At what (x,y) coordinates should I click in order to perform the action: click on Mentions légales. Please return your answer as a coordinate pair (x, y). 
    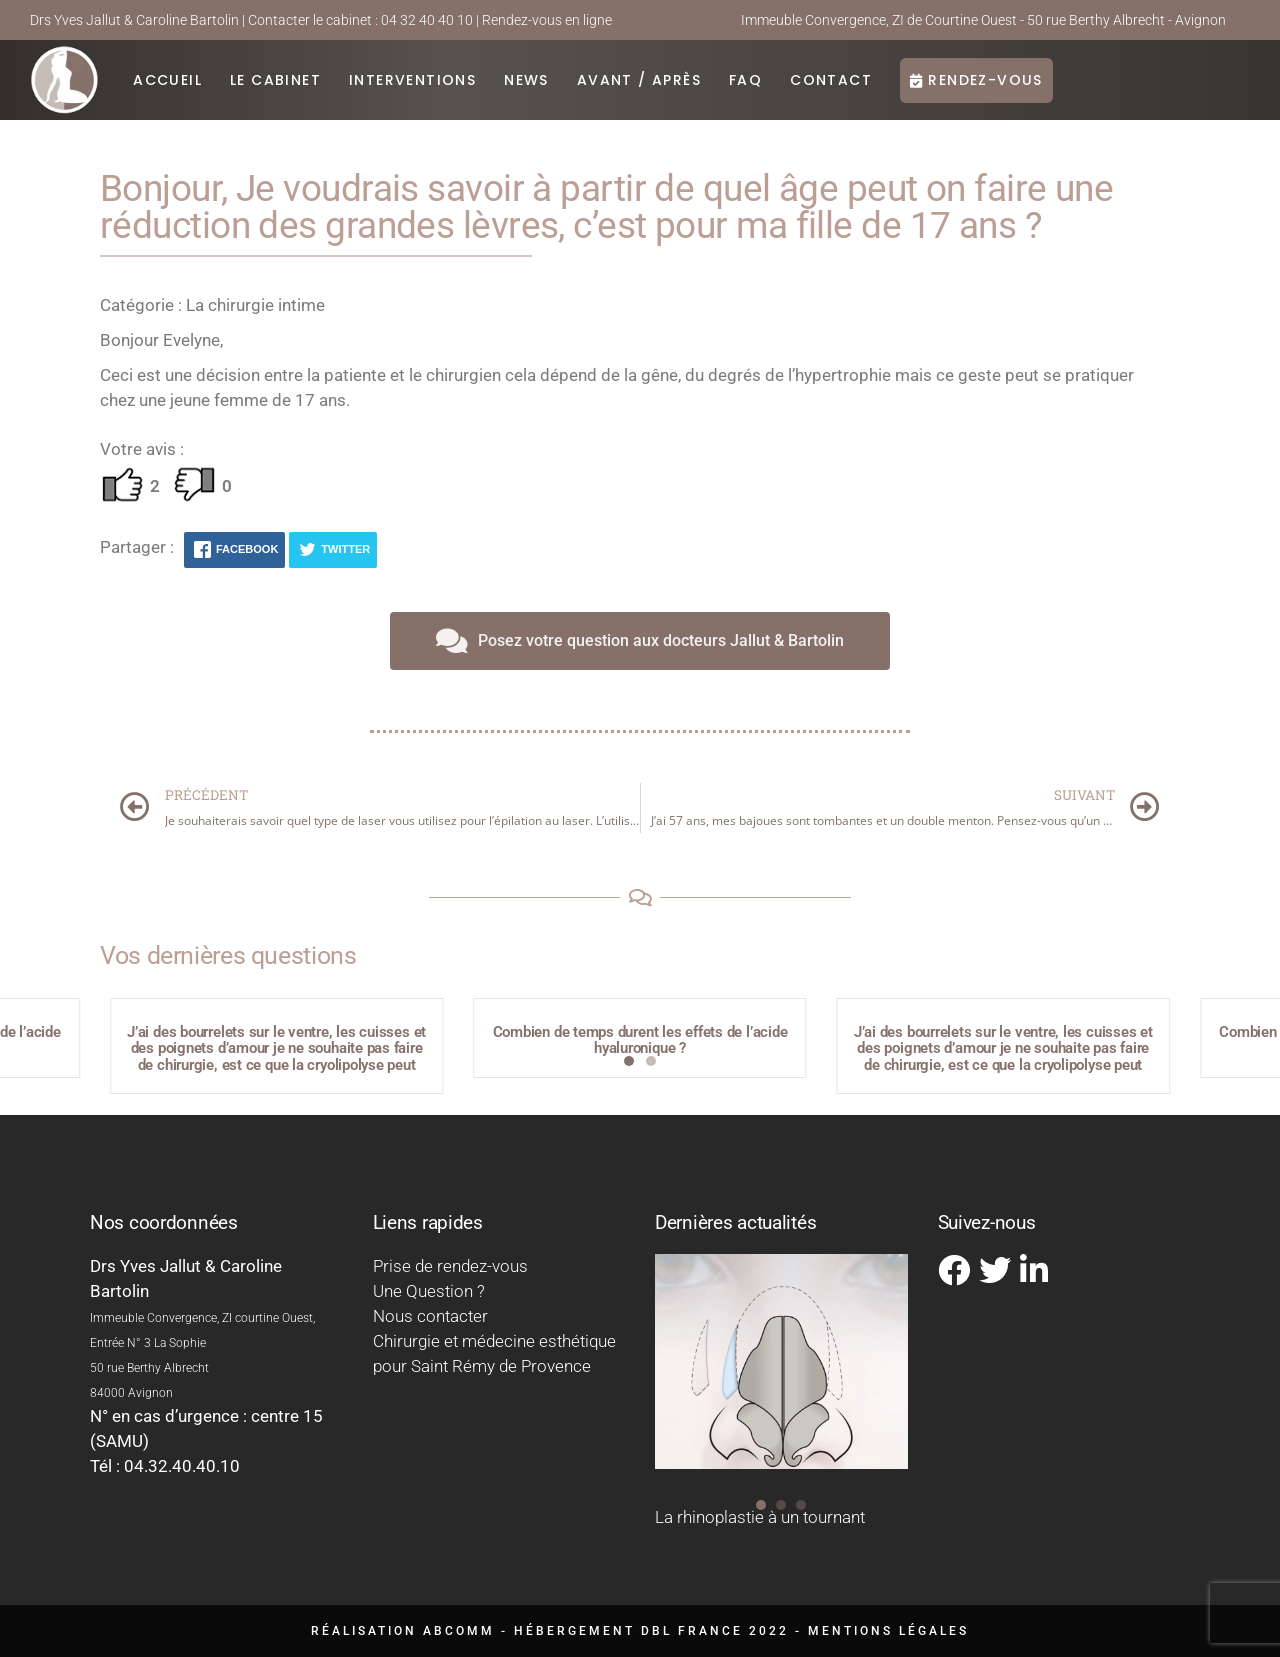
    Looking at the image, I should click on (888, 1631).